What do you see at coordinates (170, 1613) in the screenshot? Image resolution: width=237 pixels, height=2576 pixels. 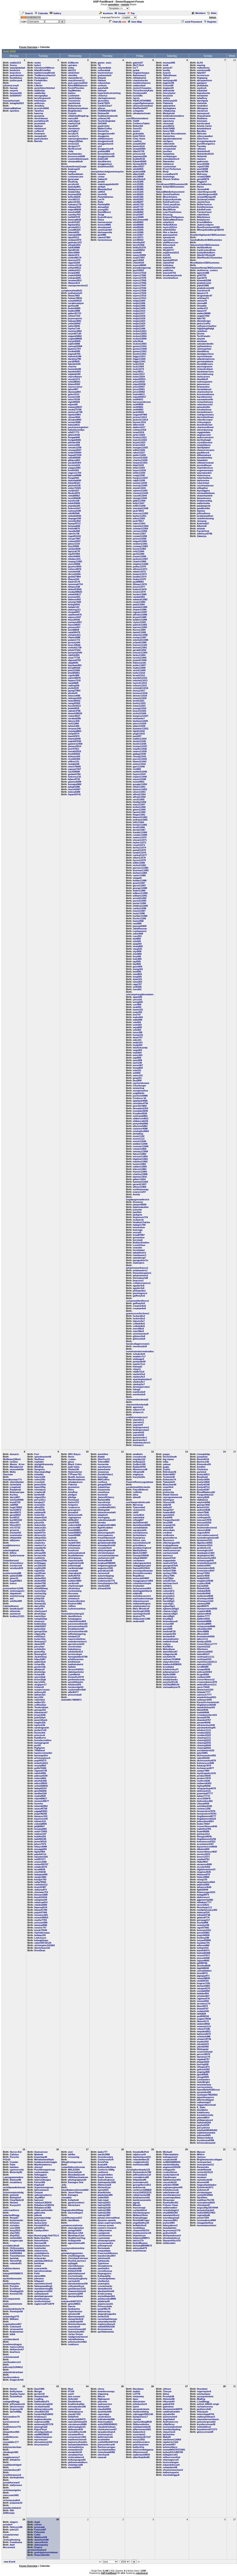 I see `clearacry8gi1` at bounding box center [170, 1613].